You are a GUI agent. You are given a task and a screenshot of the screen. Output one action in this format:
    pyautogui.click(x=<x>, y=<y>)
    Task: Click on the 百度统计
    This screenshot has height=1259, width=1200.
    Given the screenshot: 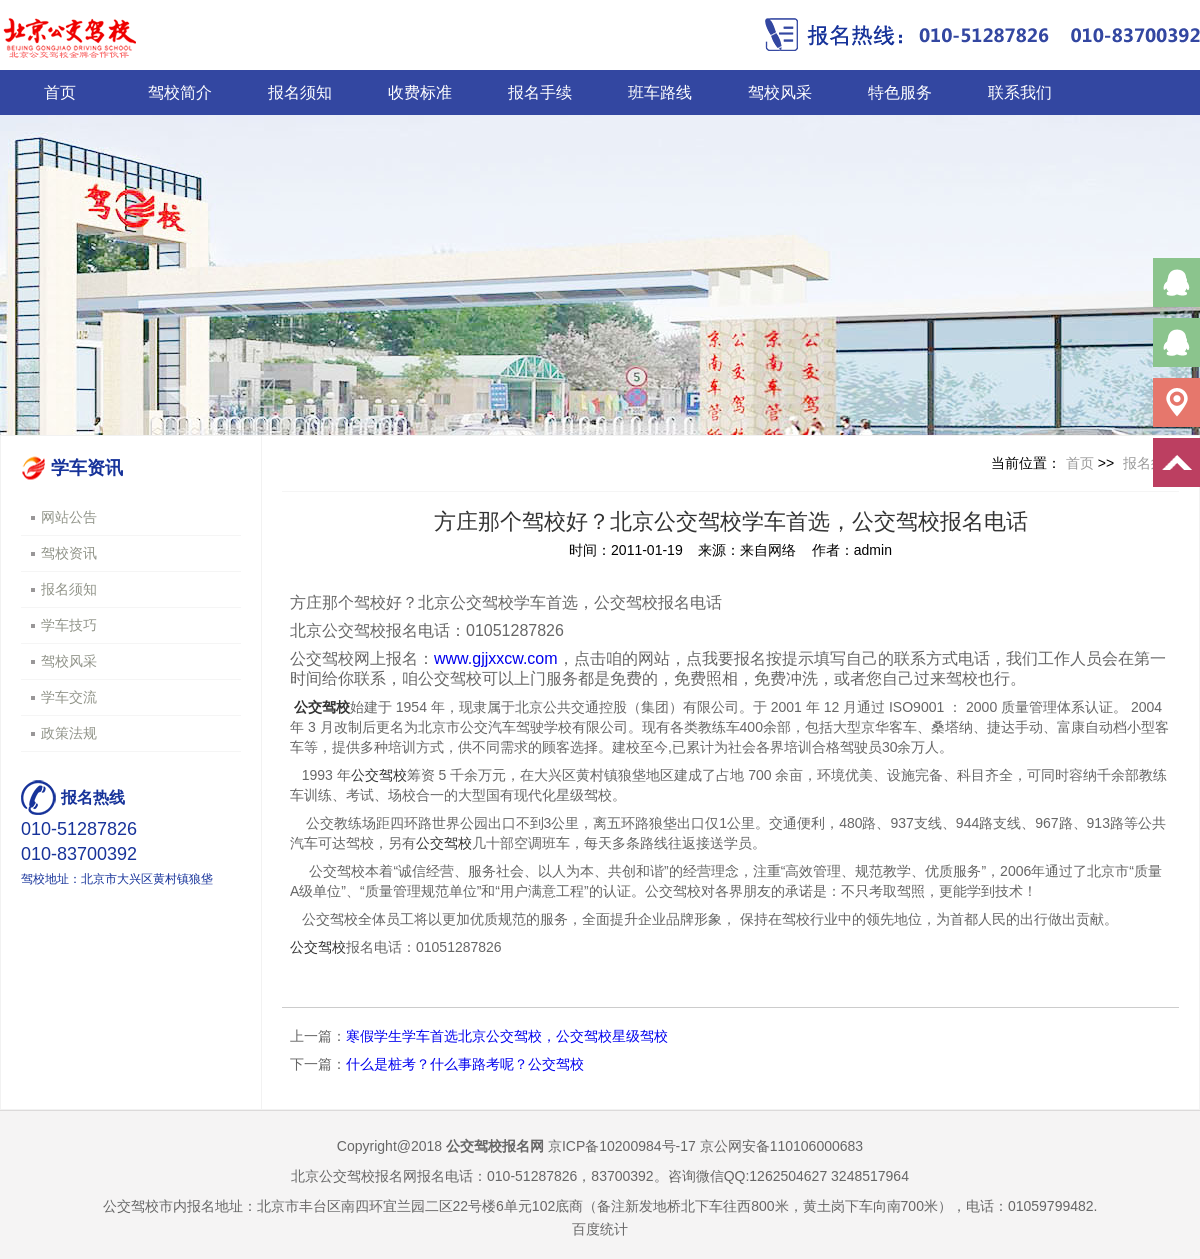 What is the action you would take?
    pyautogui.click(x=600, y=1229)
    